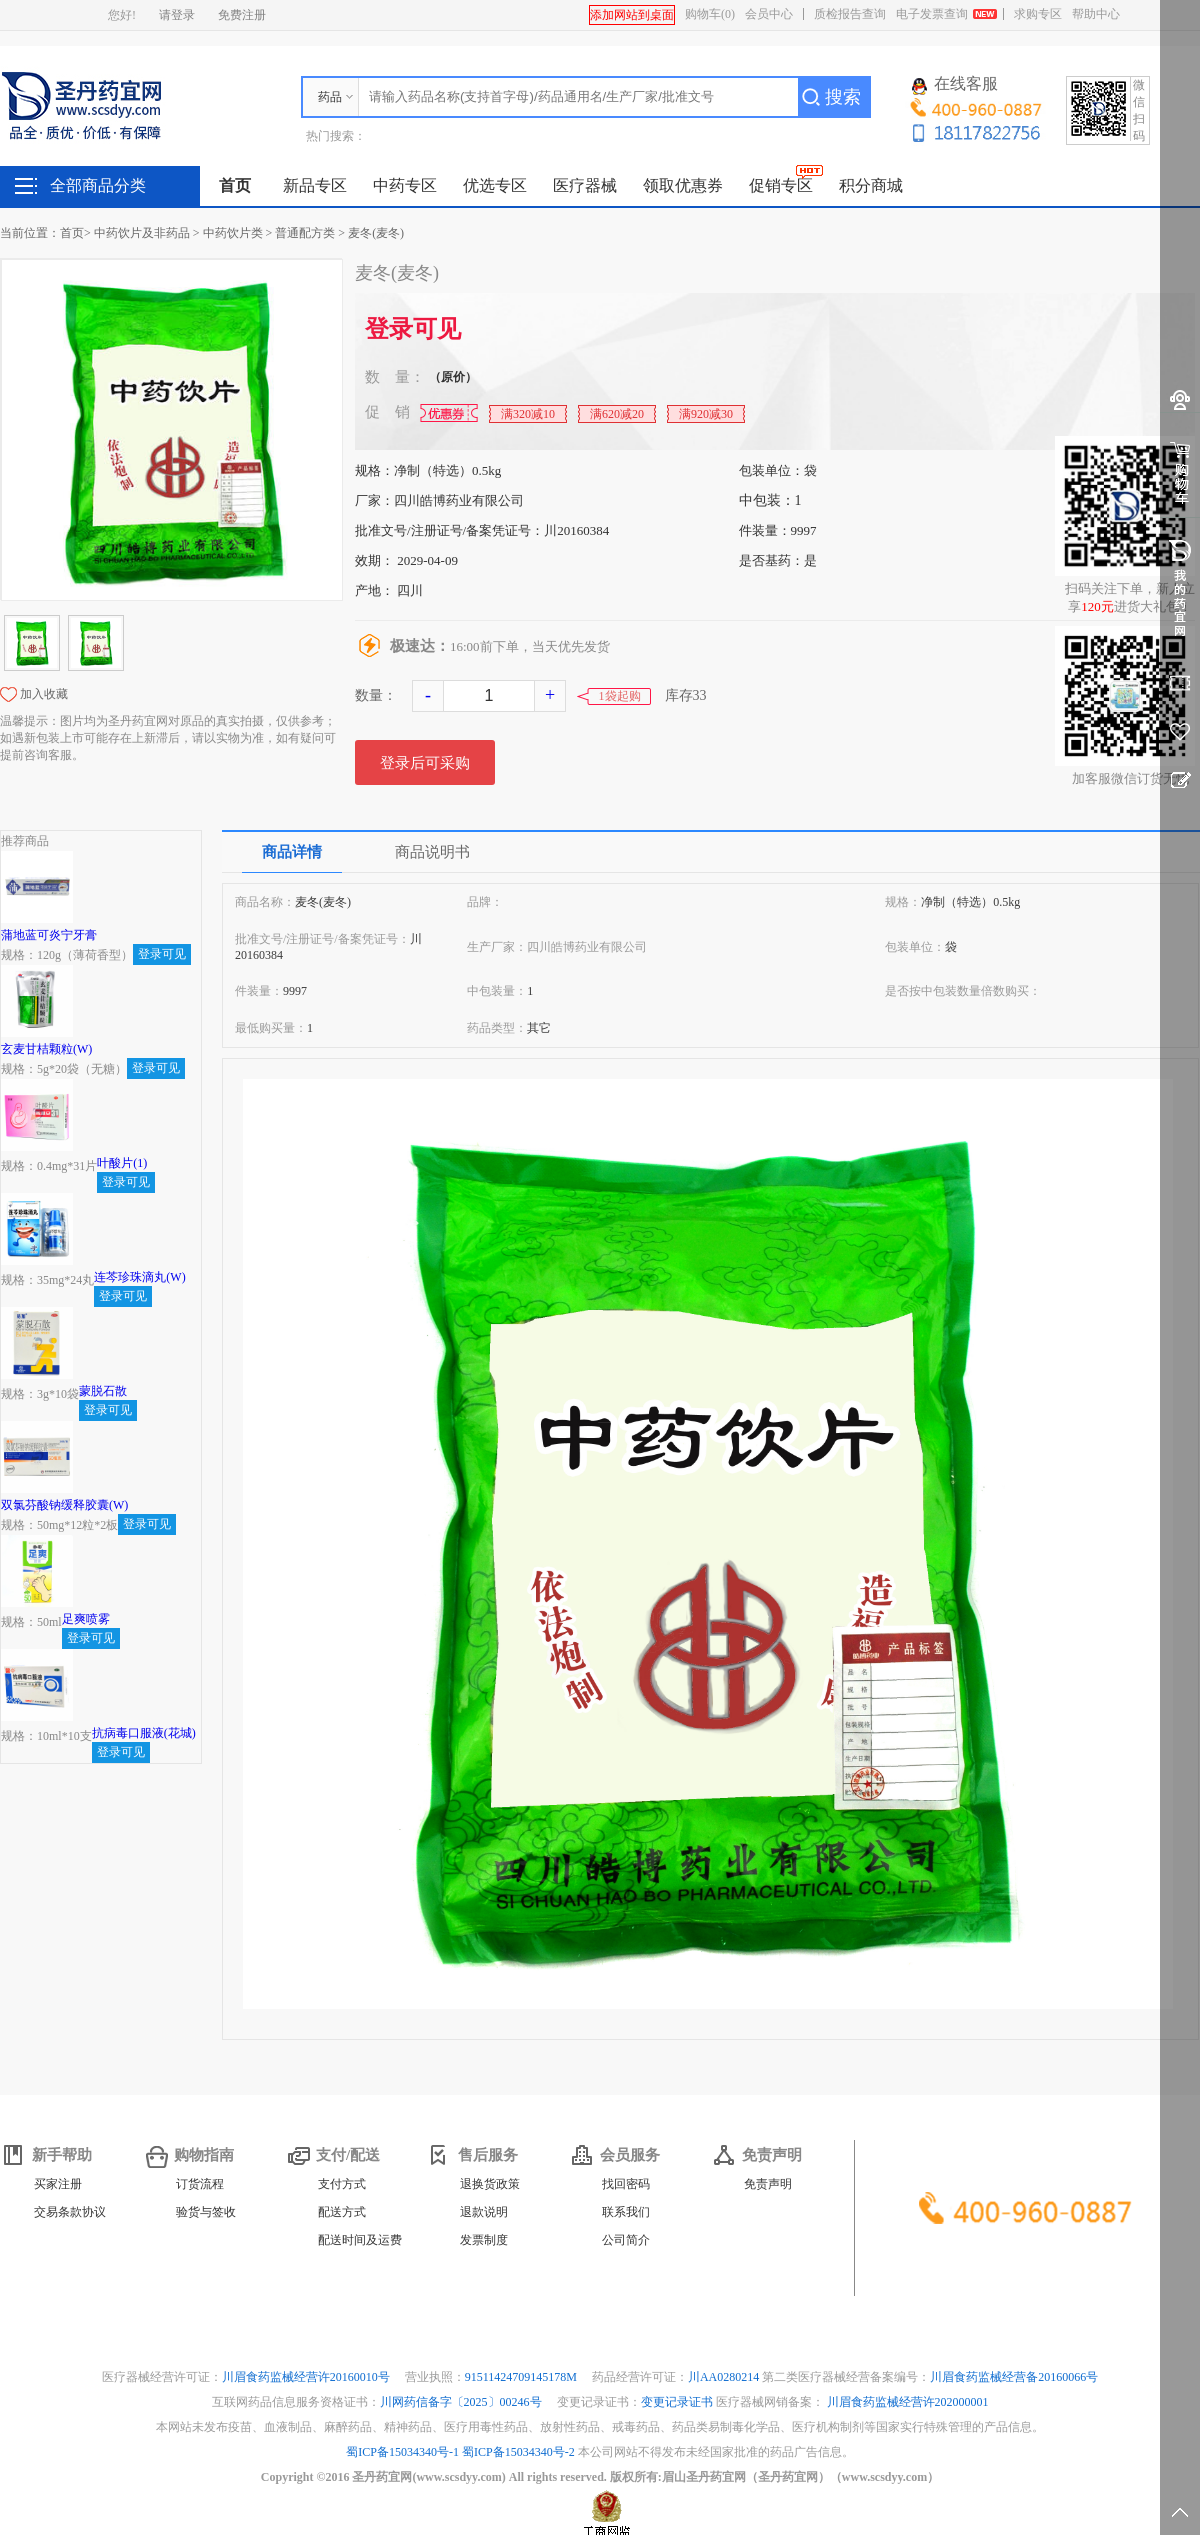 Image resolution: width=1200 pixels, height=2535 pixels. I want to click on 交易条款协议, so click(70, 2212).